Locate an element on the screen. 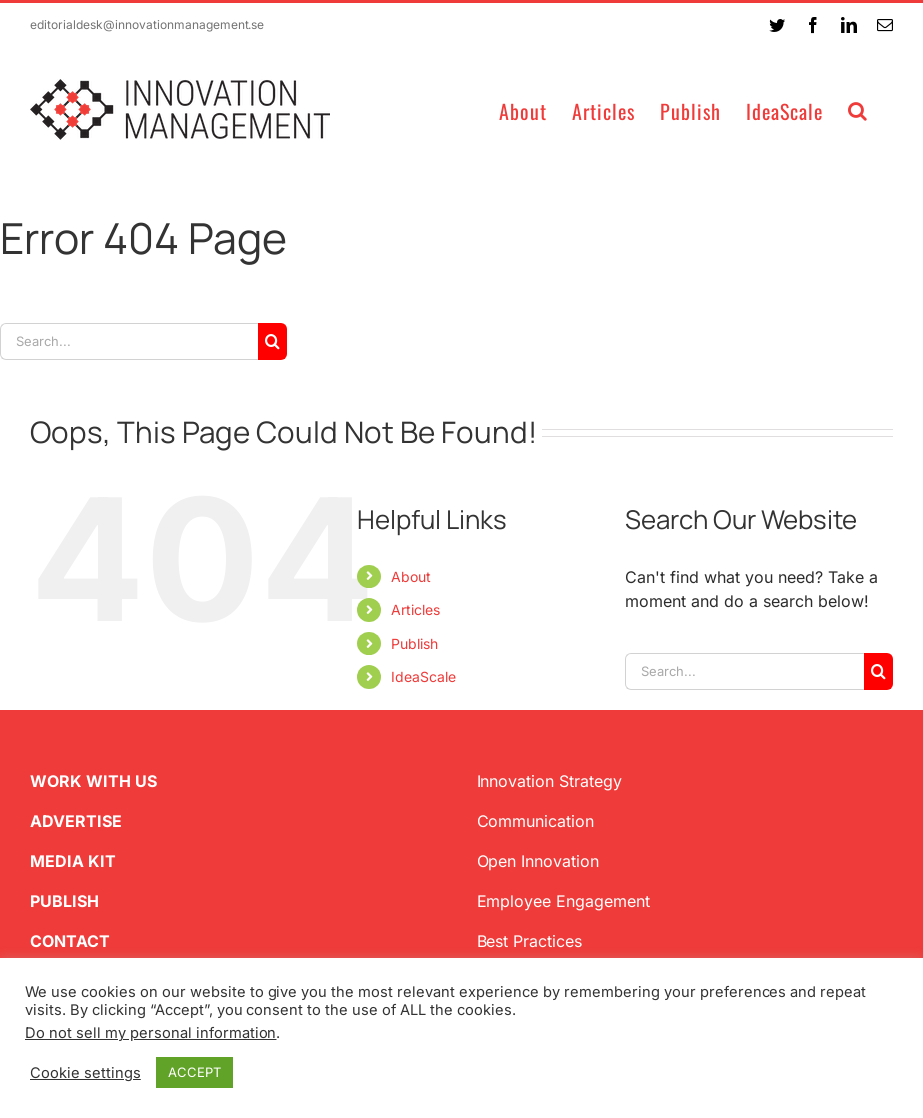 The height and width of the screenshot is (1118, 923). PUBLISH is located at coordinates (64, 901).